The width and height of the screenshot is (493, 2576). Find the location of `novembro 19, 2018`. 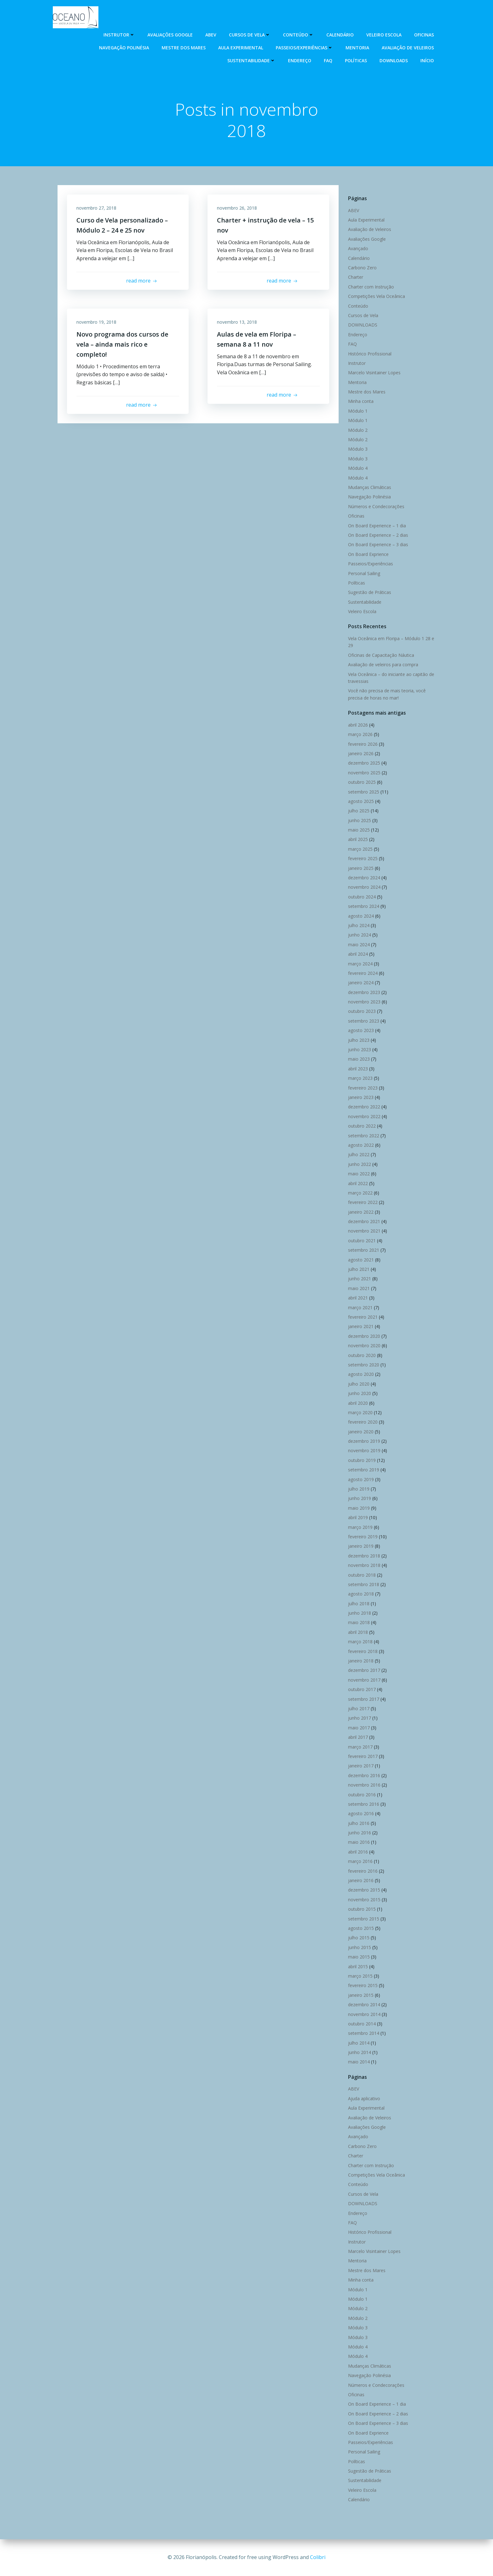

novembro 19, 2018 is located at coordinates (96, 322).